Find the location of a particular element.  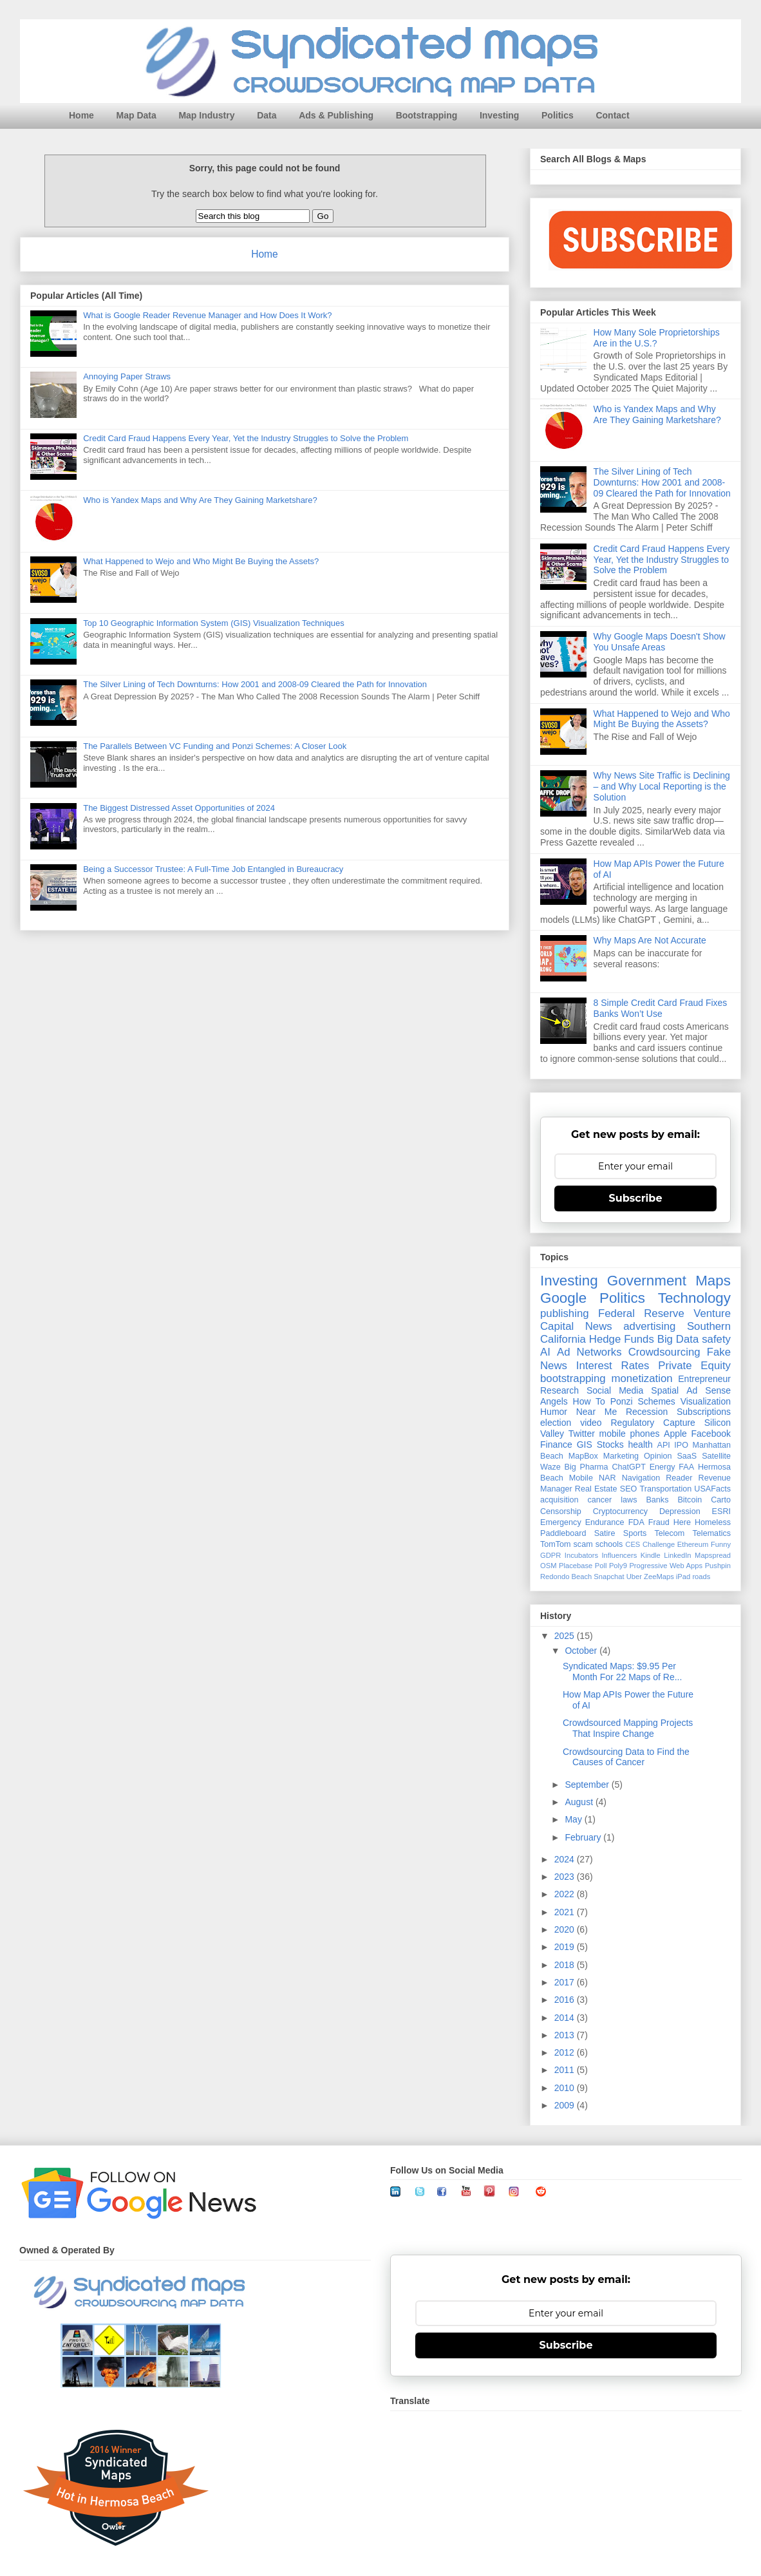

Snapchat is located at coordinates (609, 1576).